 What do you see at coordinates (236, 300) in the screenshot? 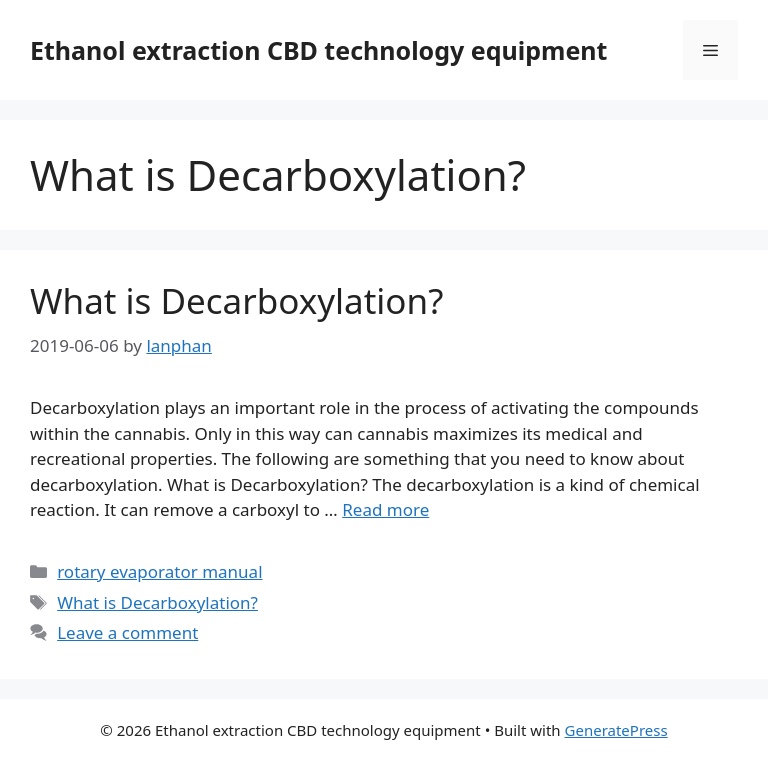
I see `What is Decarboxylation?` at bounding box center [236, 300].